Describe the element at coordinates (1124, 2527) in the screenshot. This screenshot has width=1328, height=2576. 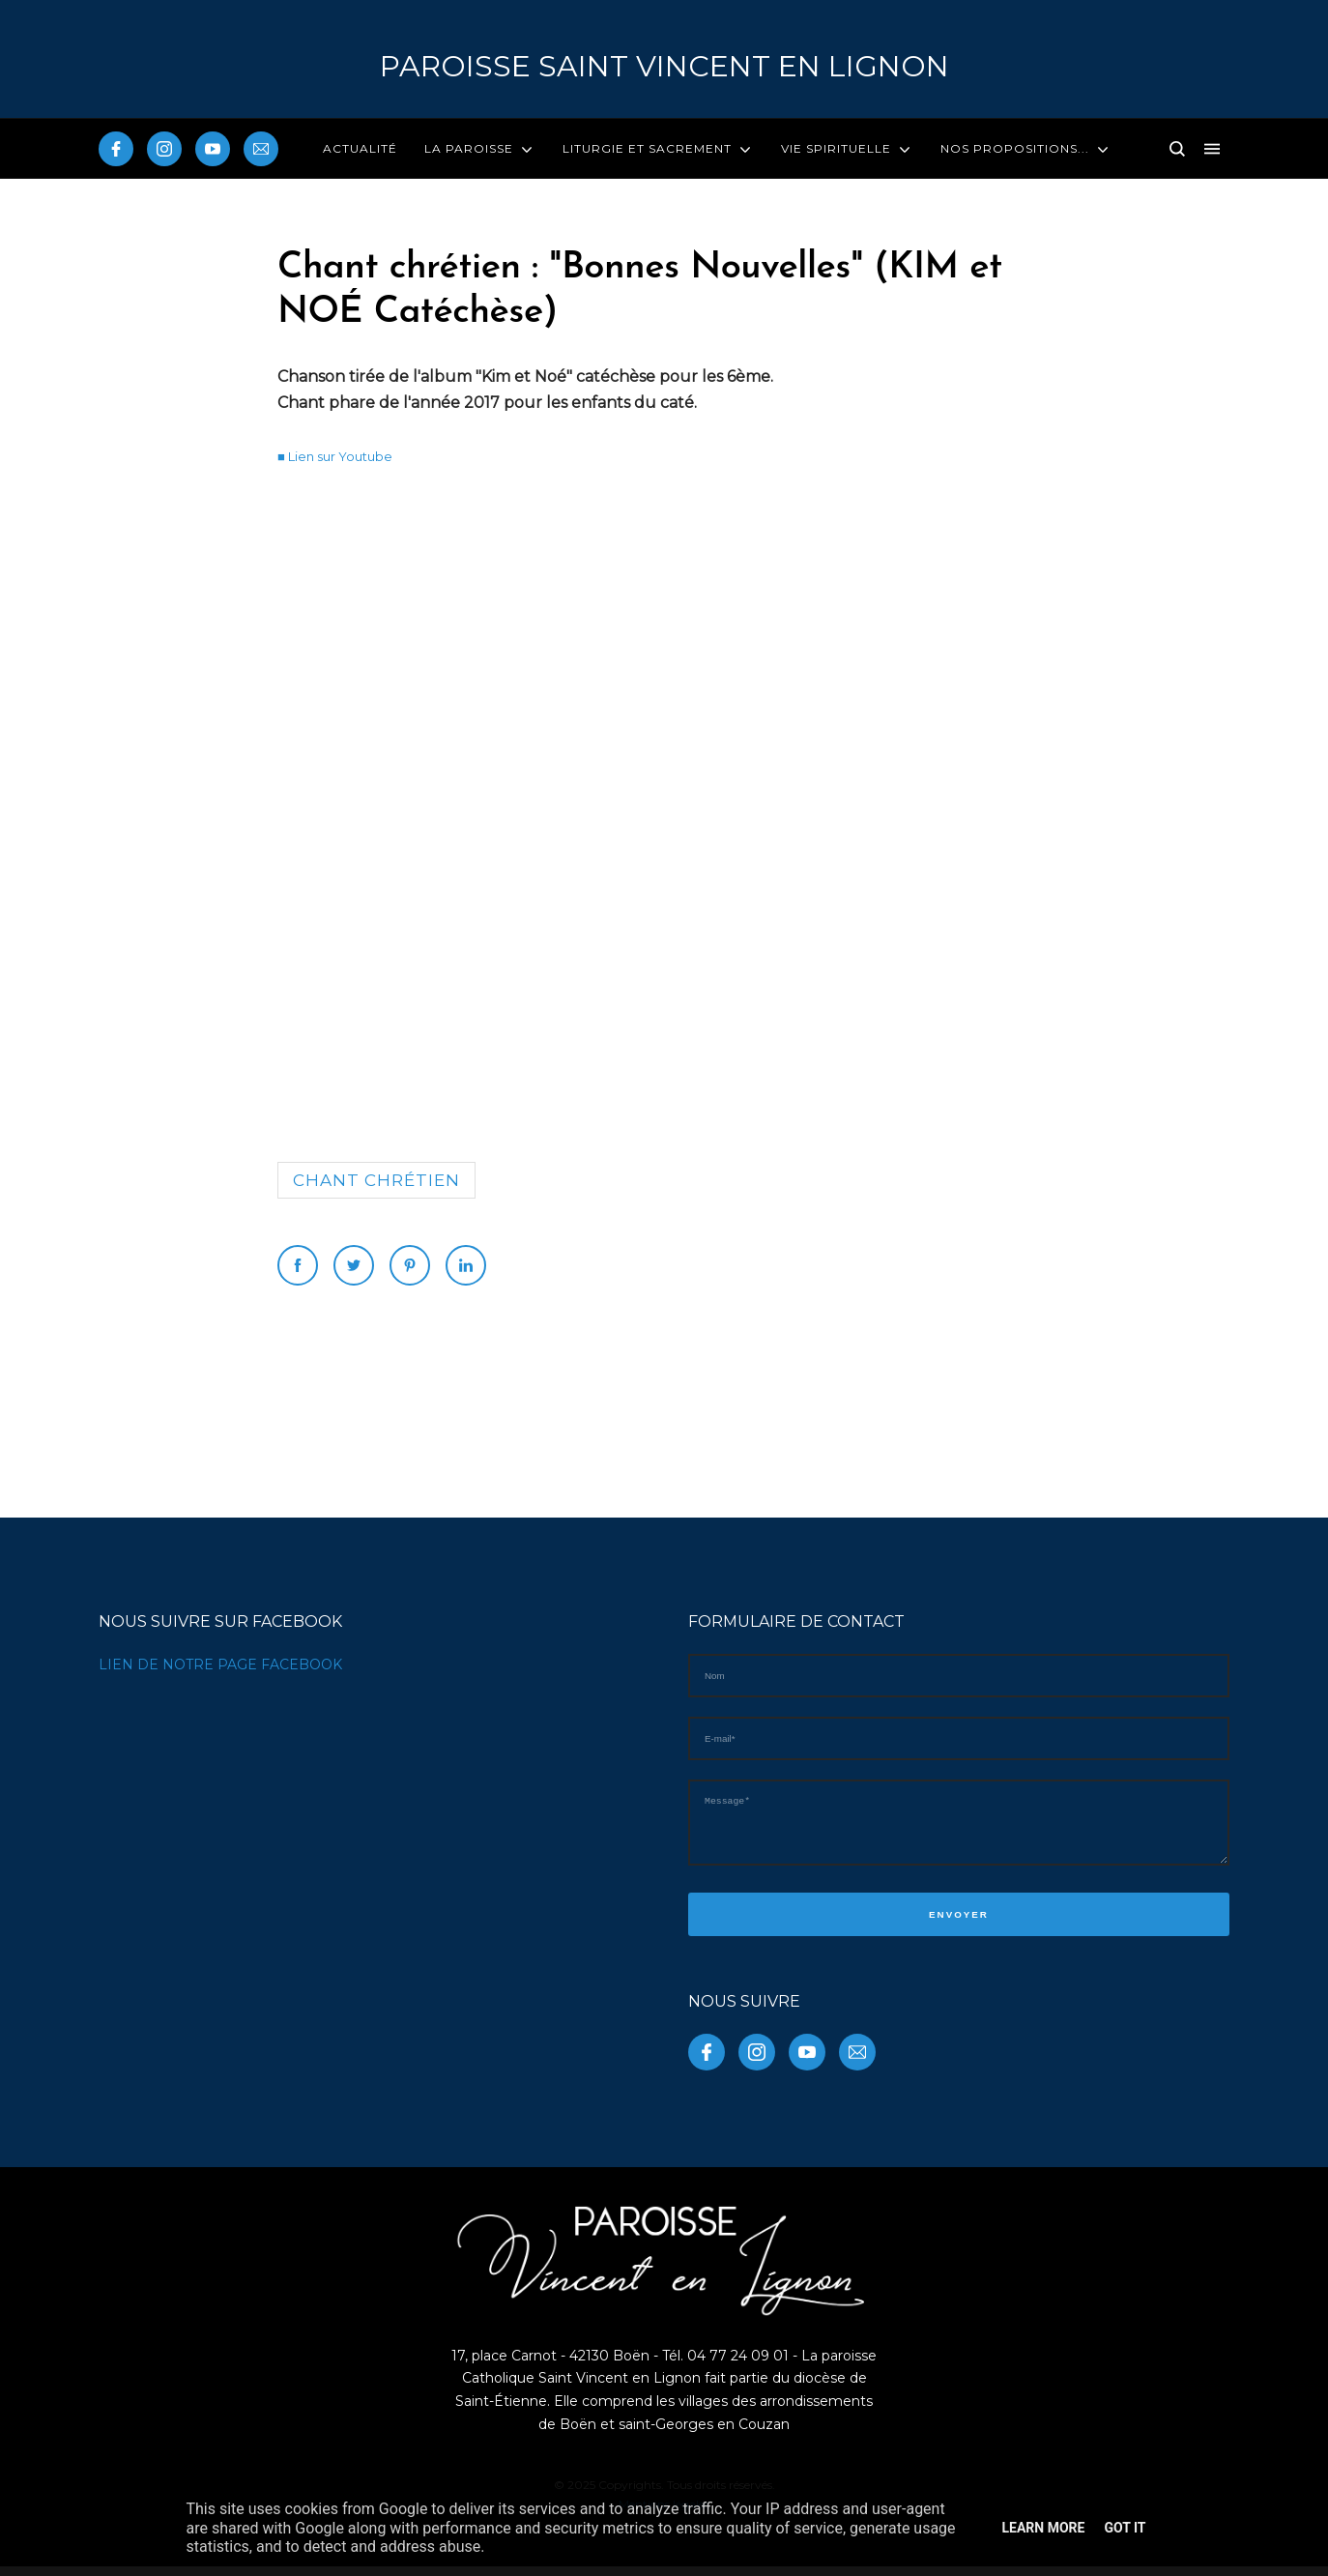
I see `Got it` at that location.